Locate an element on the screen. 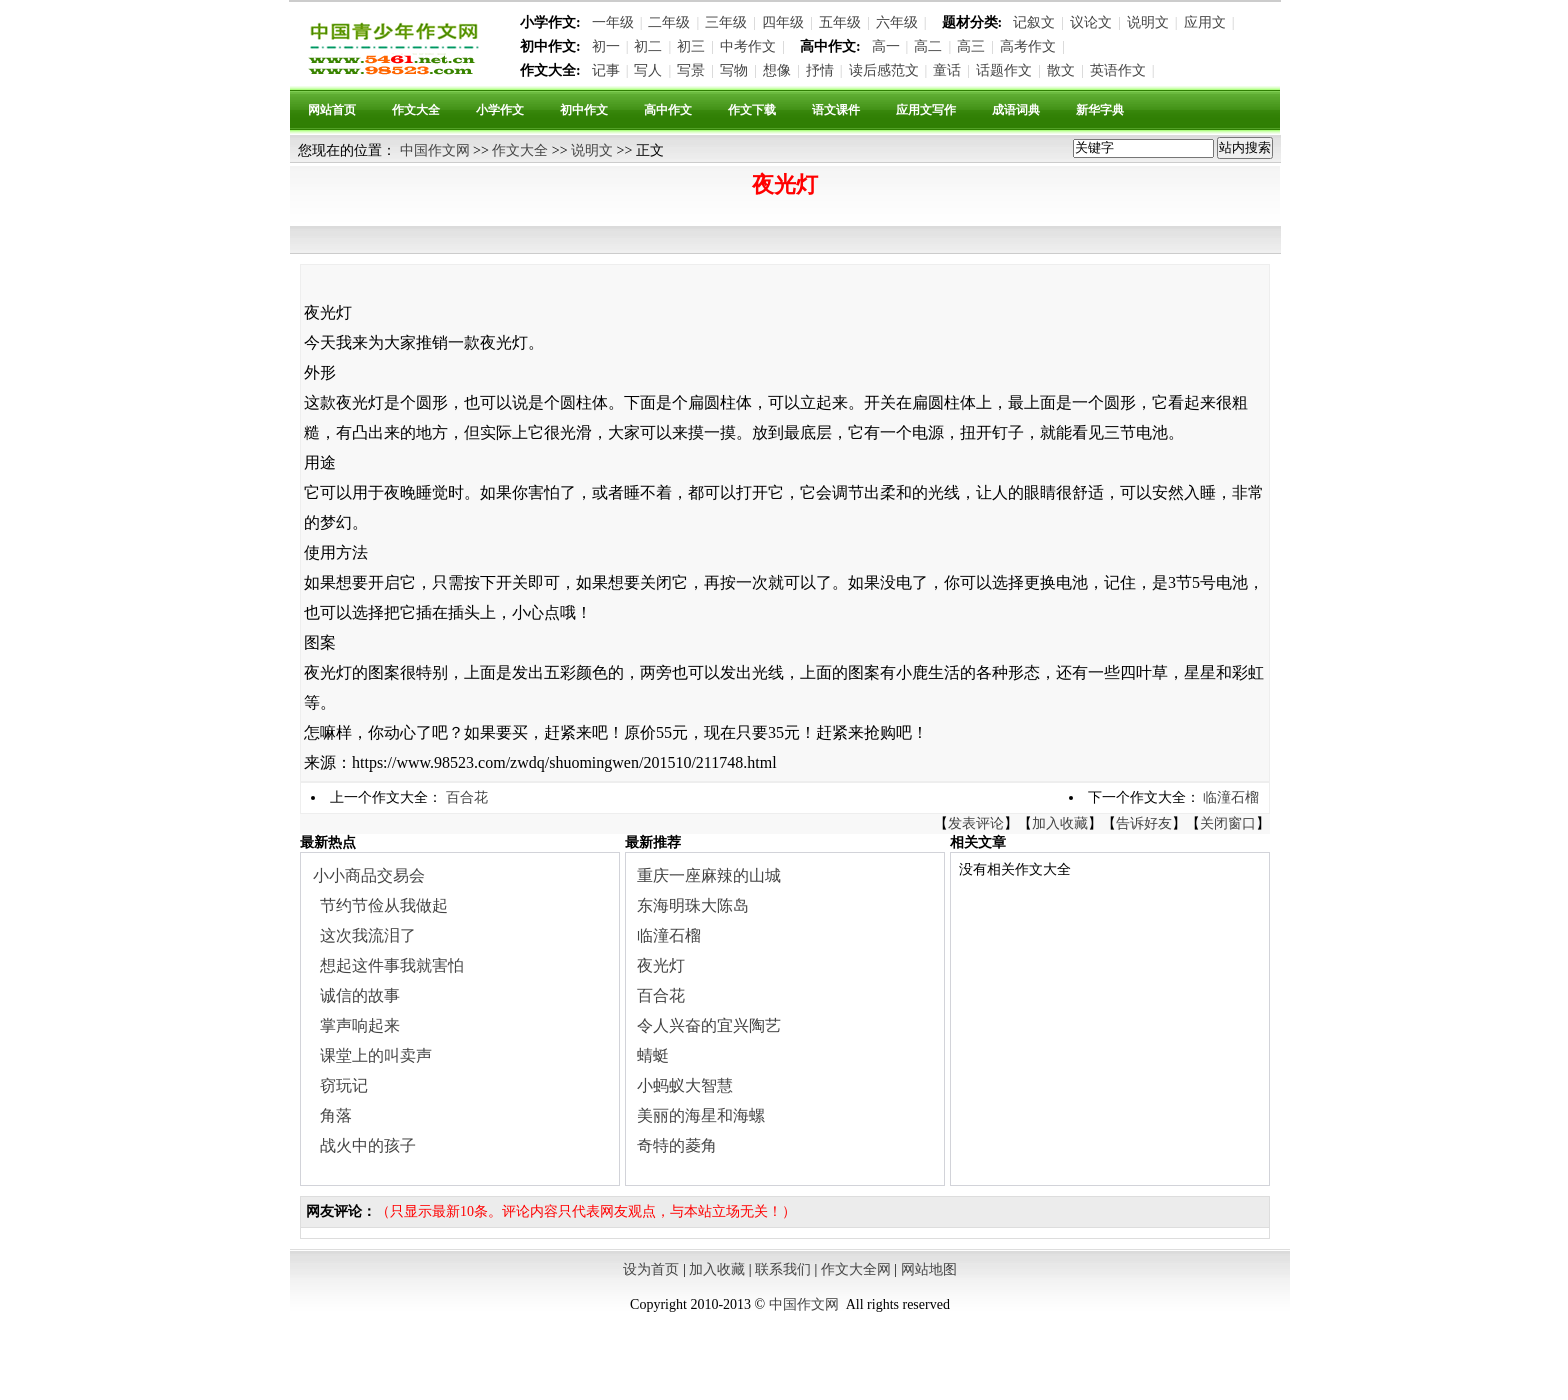 This screenshot has width=1568, height=1400. 作文下载 is located at coordinates (752, 110).